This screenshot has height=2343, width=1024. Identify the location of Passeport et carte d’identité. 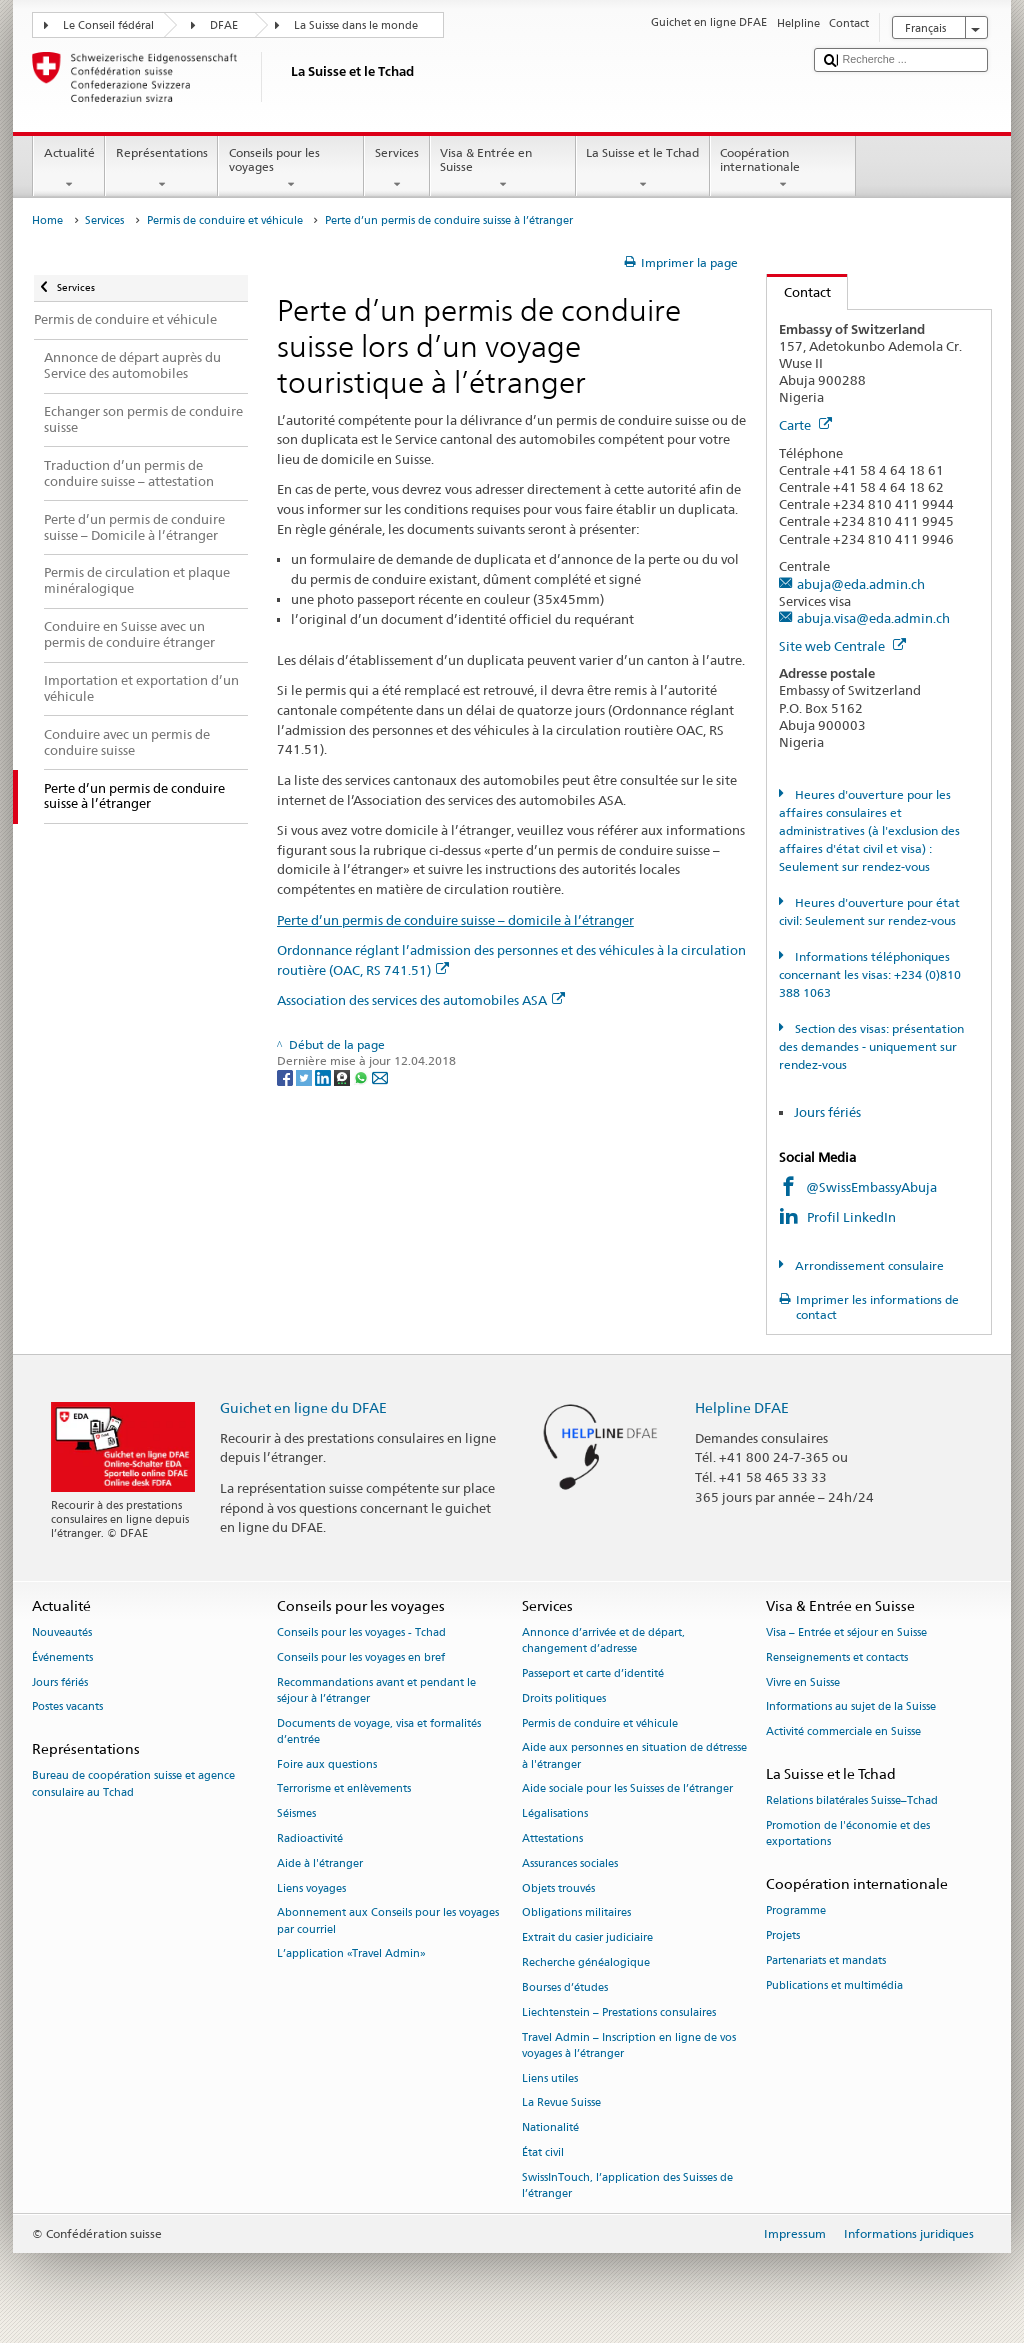
(593, 1673).